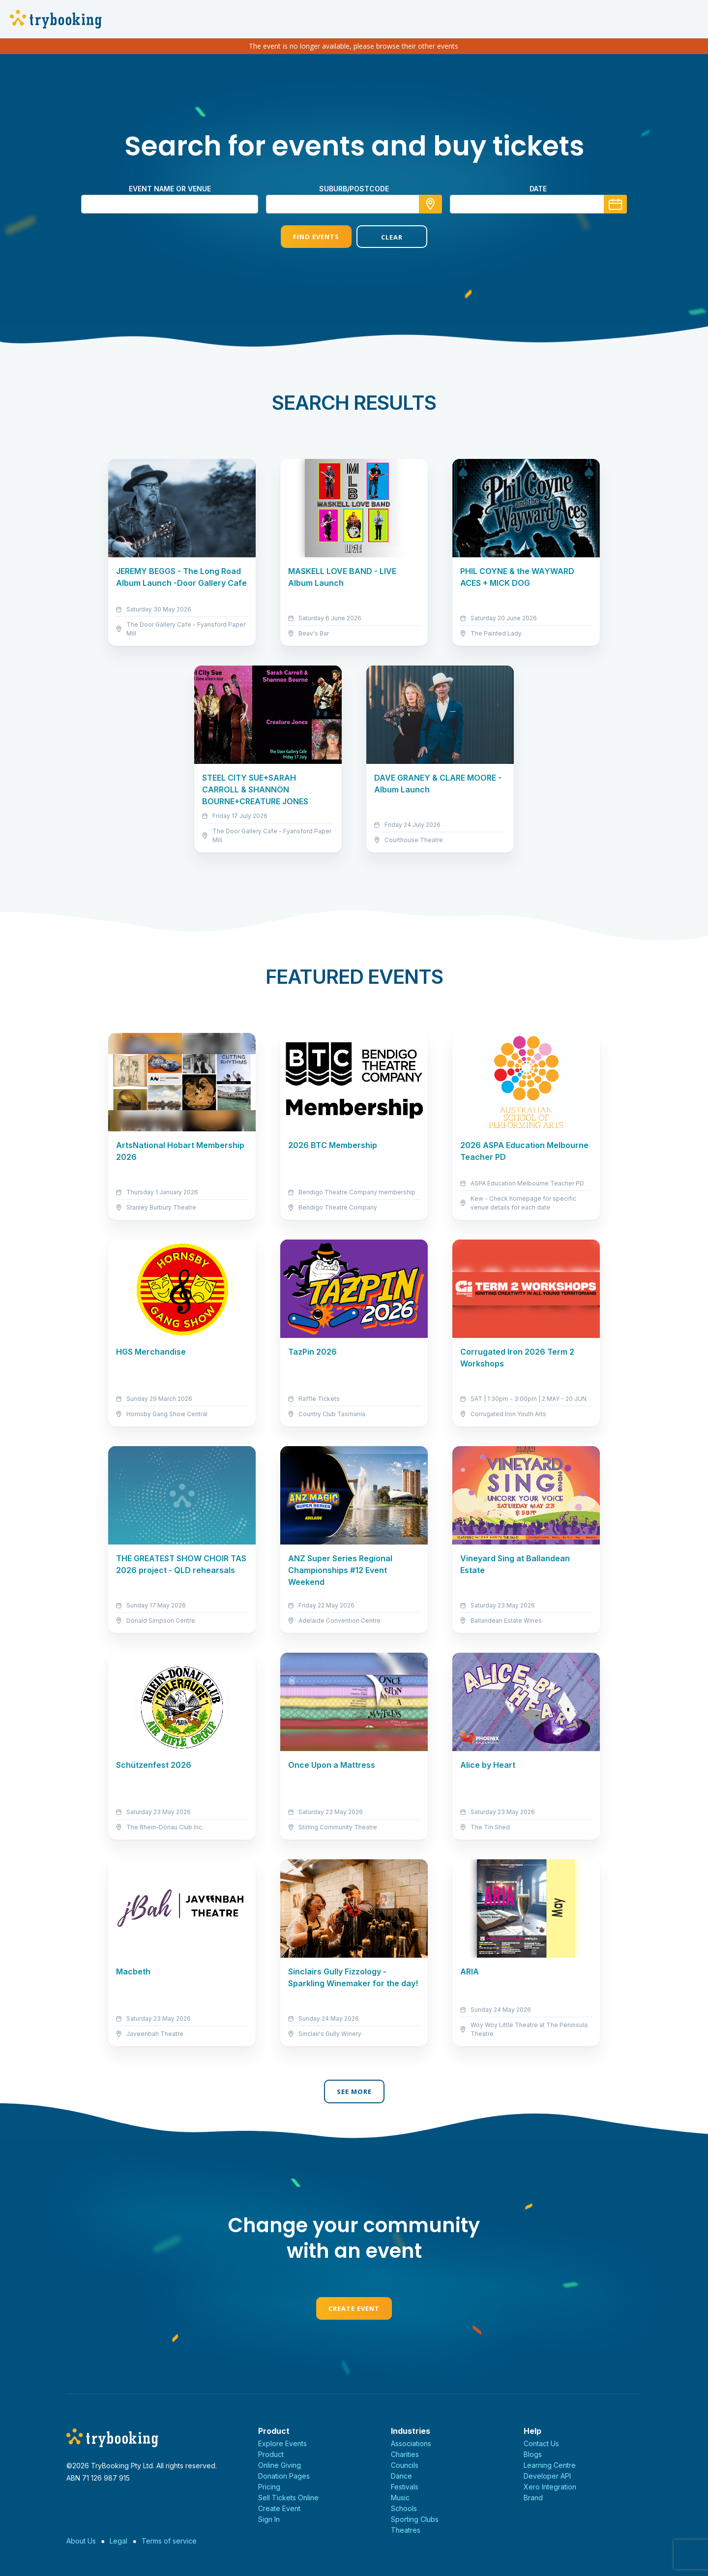  What do you see at coordinates (404, 2508) in the screenshot?
I see `Schools` at bounding box center [404, 2508].